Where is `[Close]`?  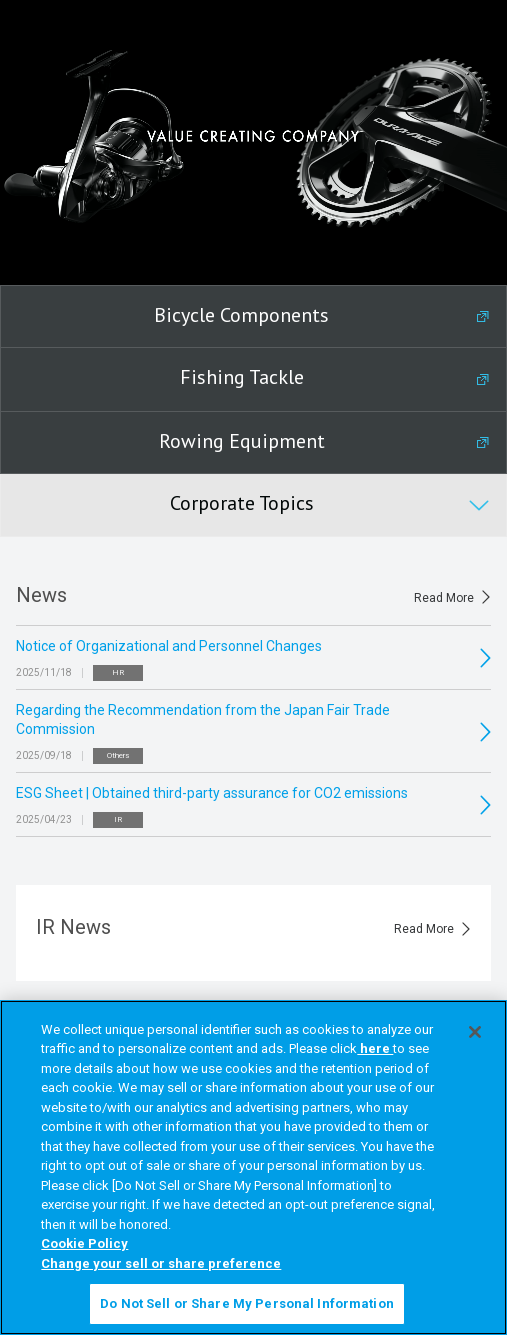 [Close] is located at coordinates (475, 1032).